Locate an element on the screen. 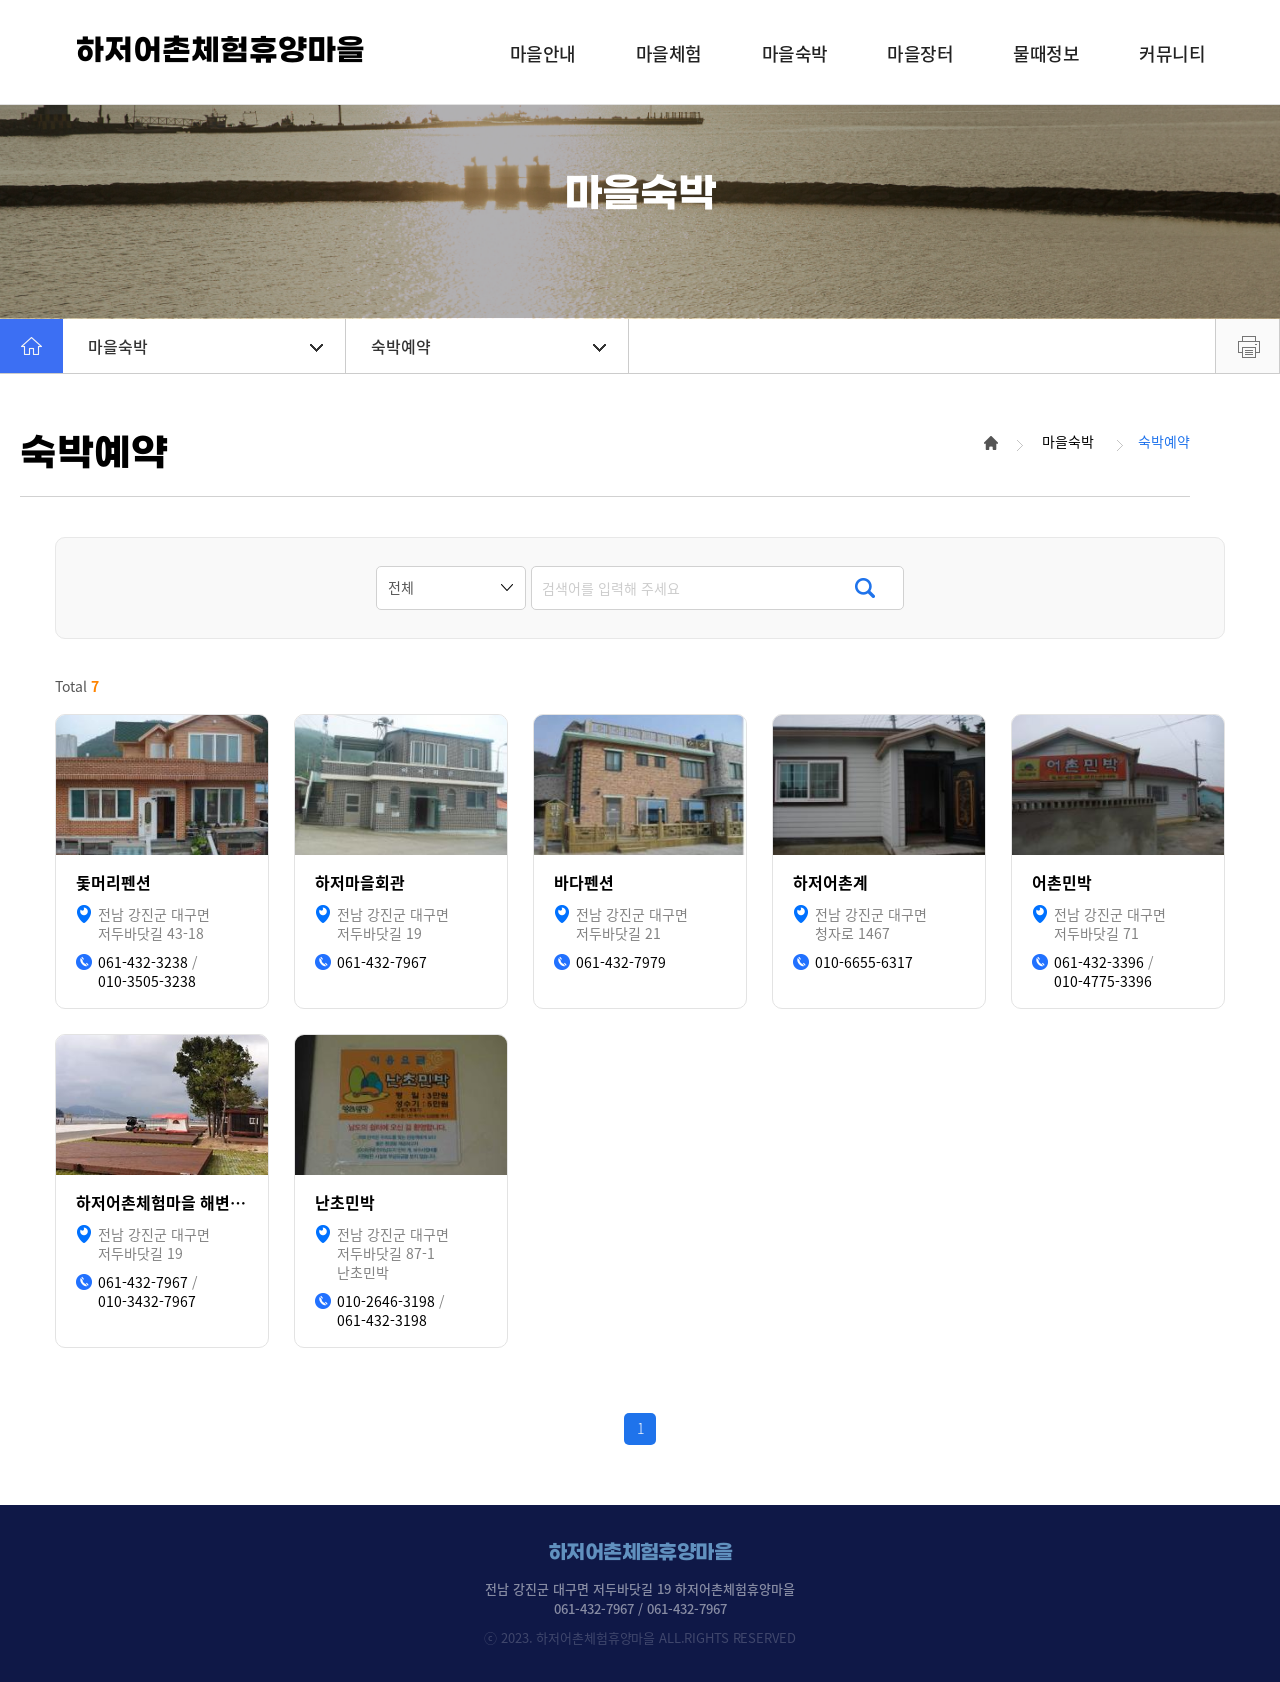 This screenshot has width=1280, height=1682. 010-3432-7967 is located at coordinates (147, 1301).